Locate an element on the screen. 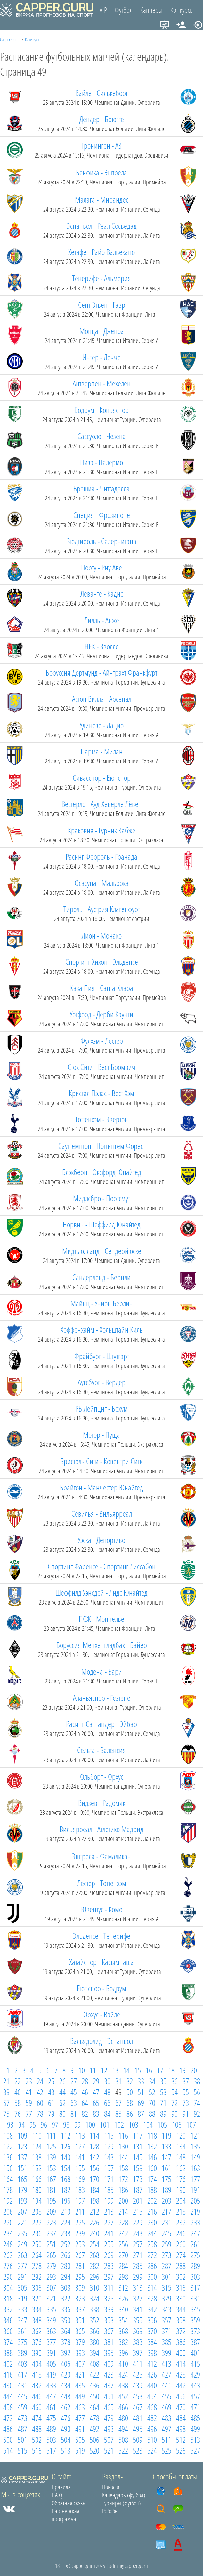  321 is located at coordinates (51, 2298).